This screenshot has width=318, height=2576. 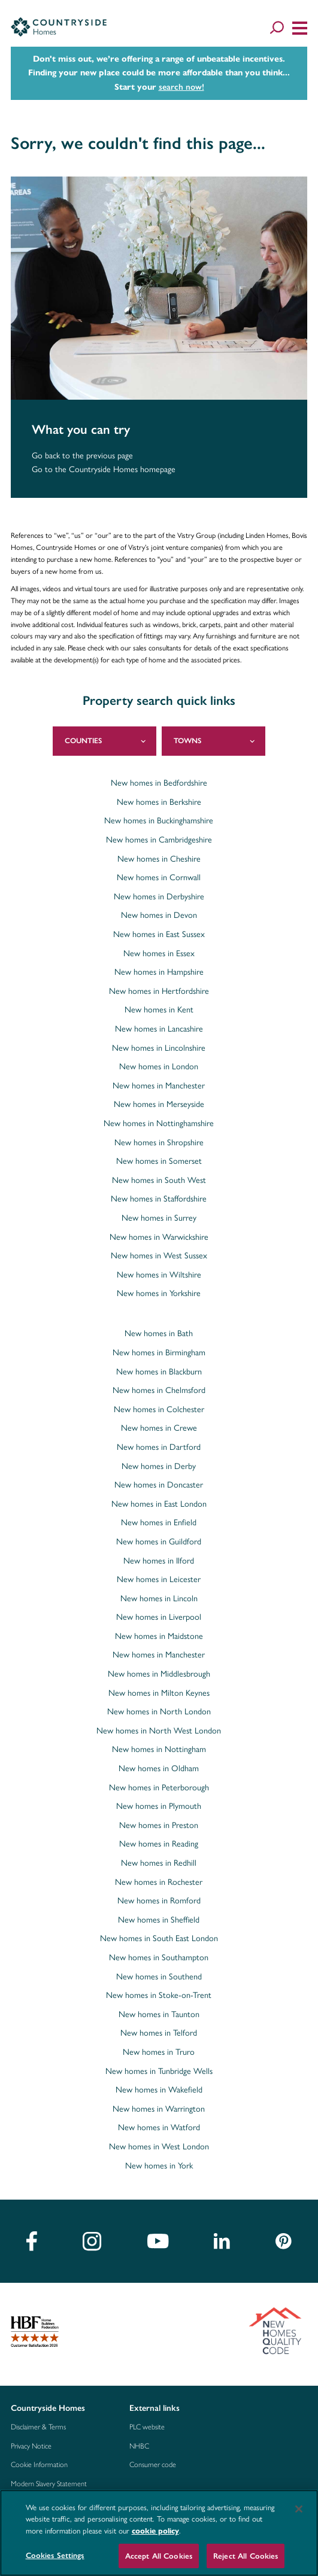 I want to click on New homes in Wiltshire, so click(x=159, y=1275).